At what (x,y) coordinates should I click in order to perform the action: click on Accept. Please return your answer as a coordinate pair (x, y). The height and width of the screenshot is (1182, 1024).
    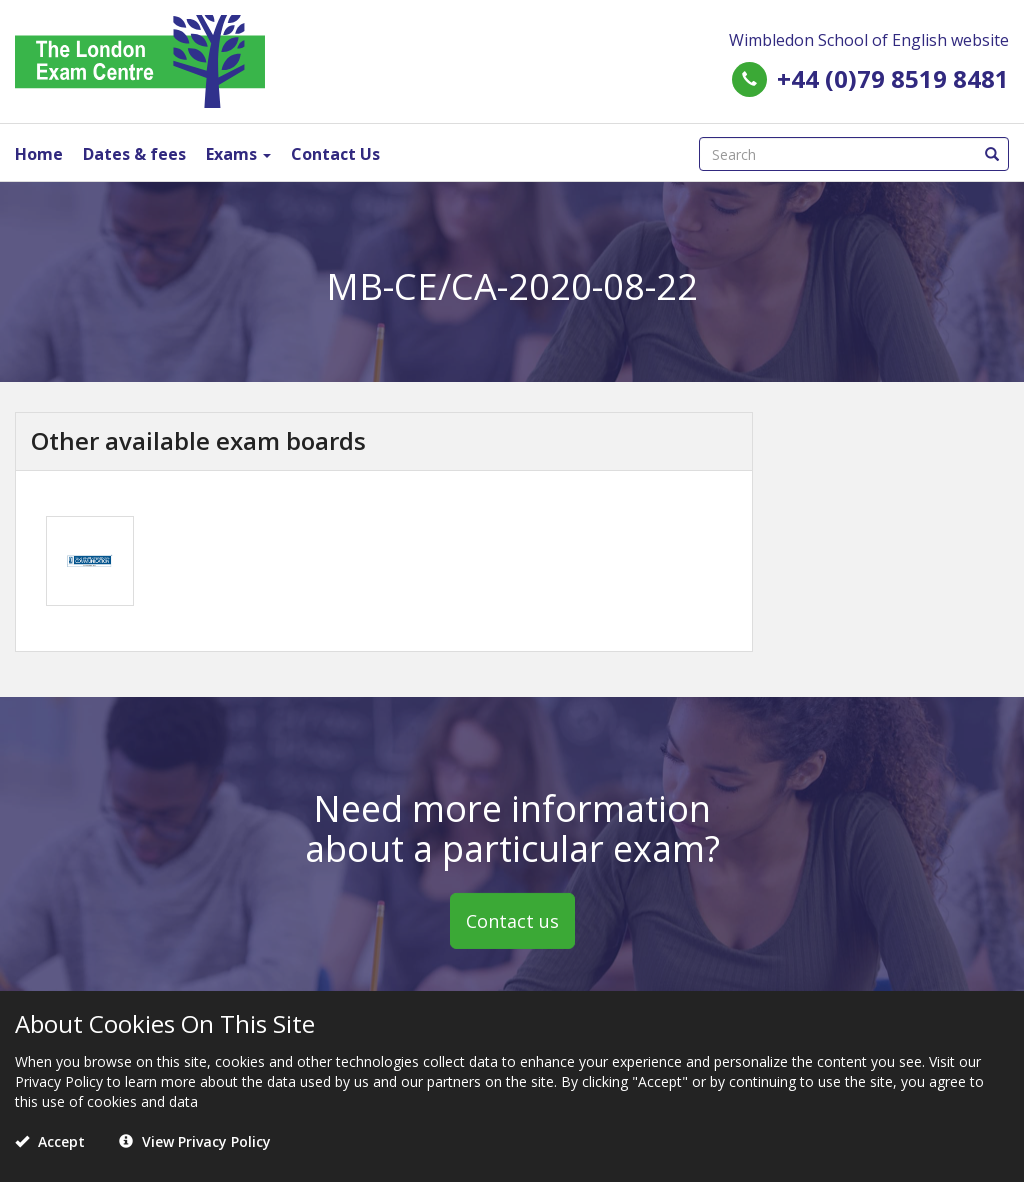
    Looking at the image, I should click on (50, 1141).